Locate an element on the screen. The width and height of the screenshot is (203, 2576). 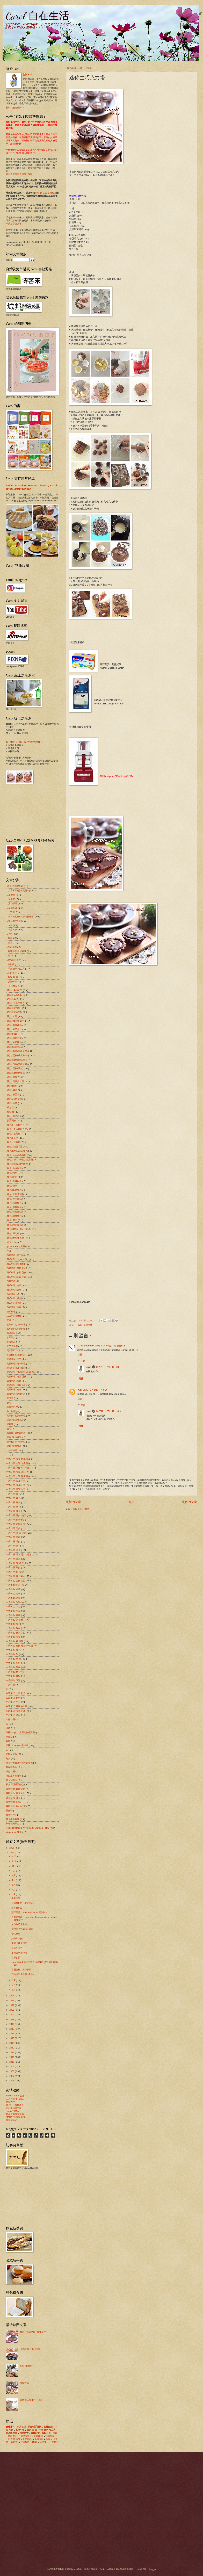
..西點::水果 is located at coordinates (12, 1016).